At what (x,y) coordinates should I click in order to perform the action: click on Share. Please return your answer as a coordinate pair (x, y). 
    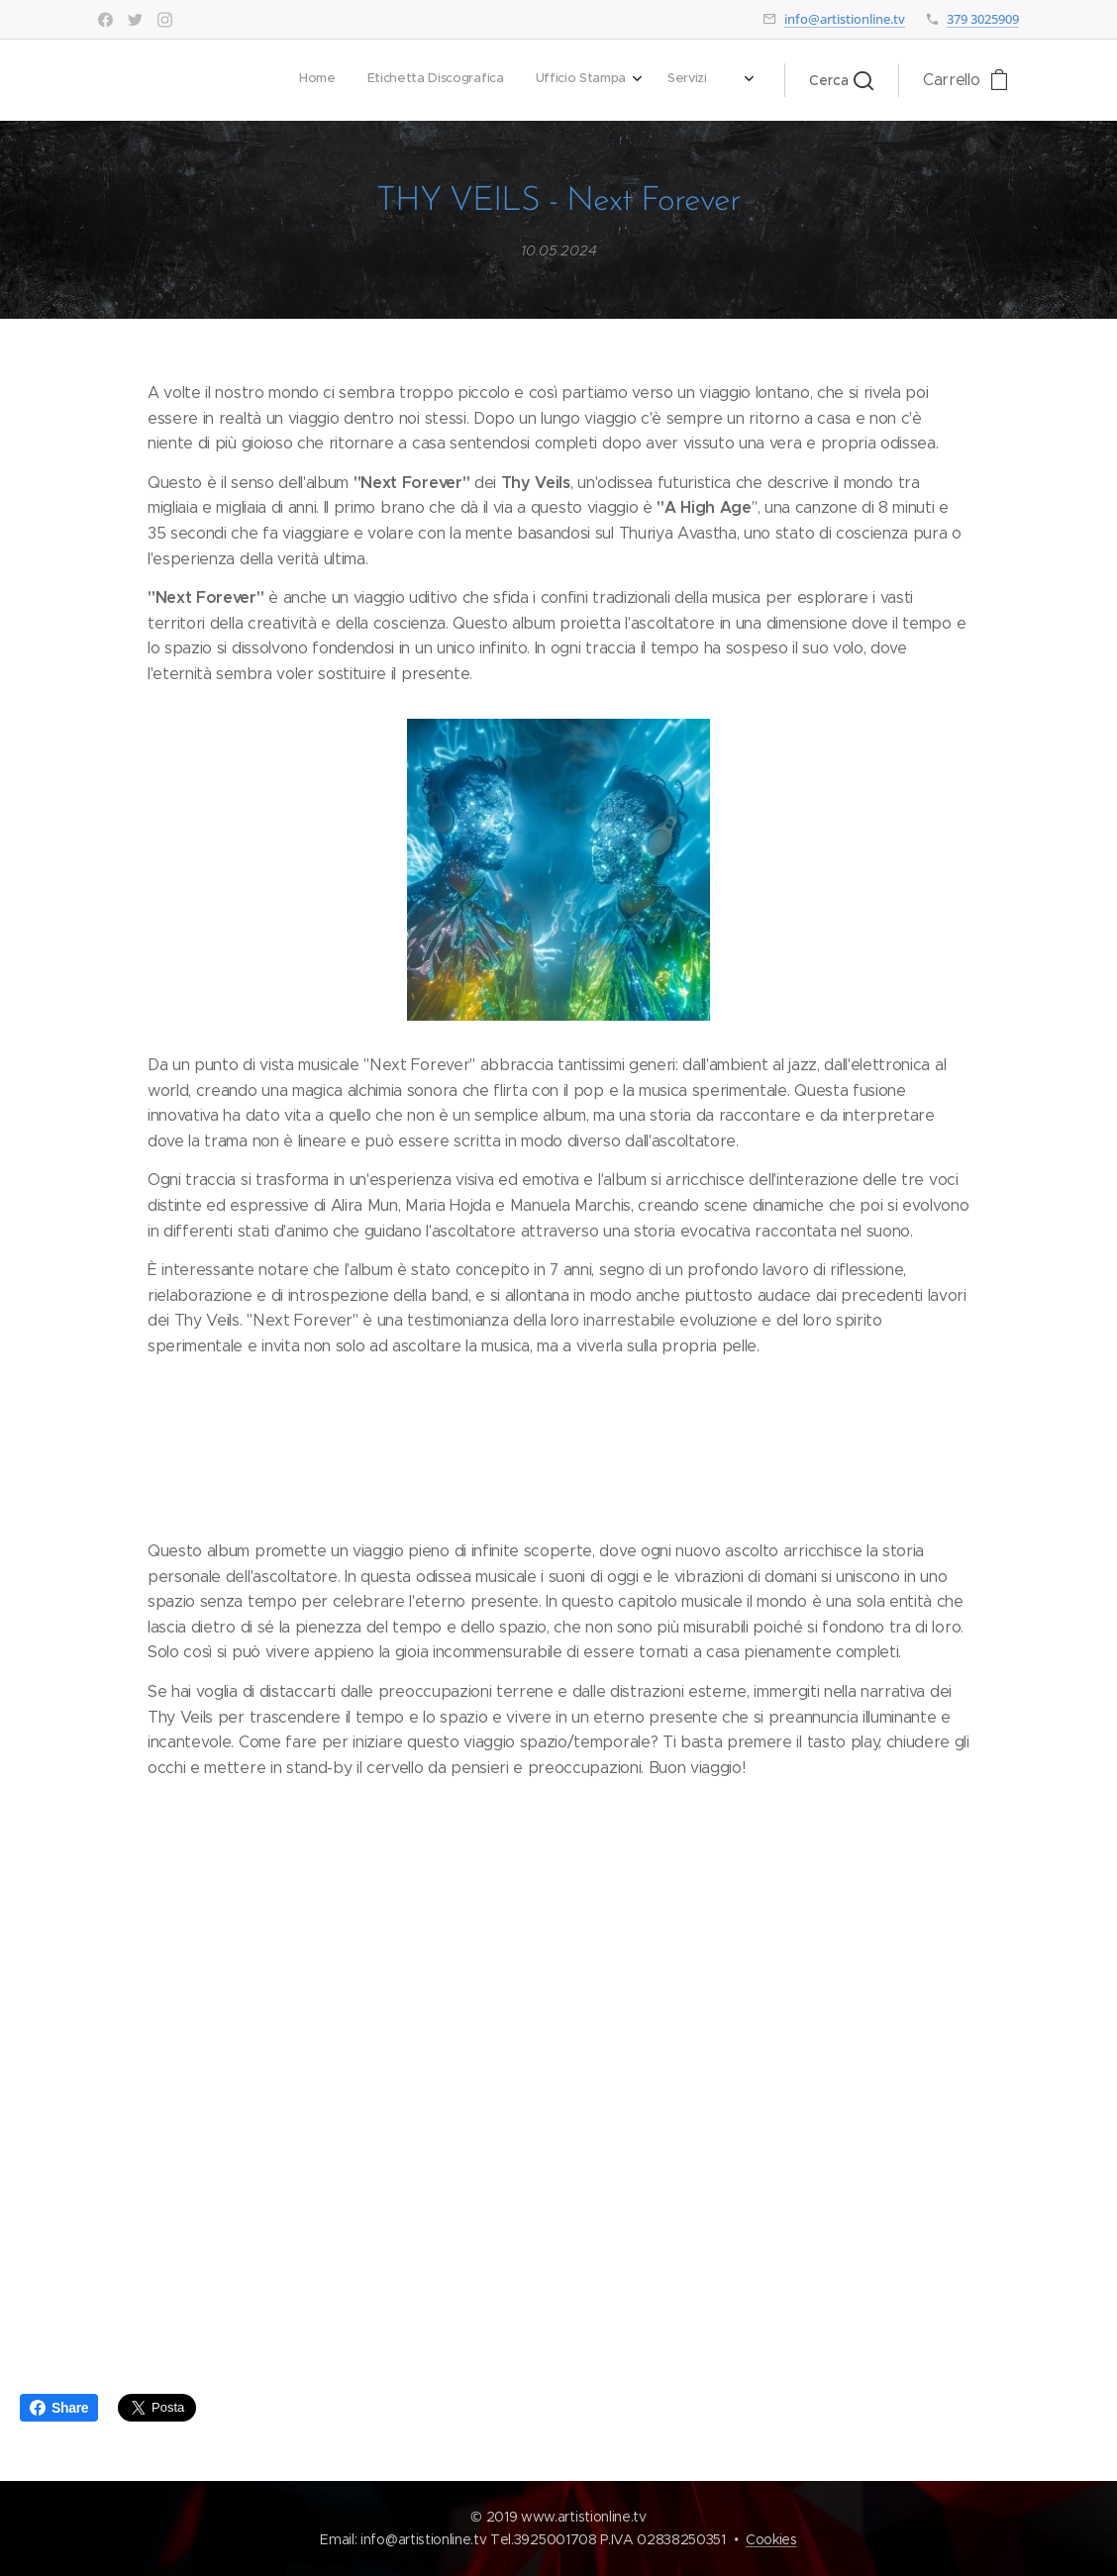
    Looking at the image, I should click on (59, 2408).